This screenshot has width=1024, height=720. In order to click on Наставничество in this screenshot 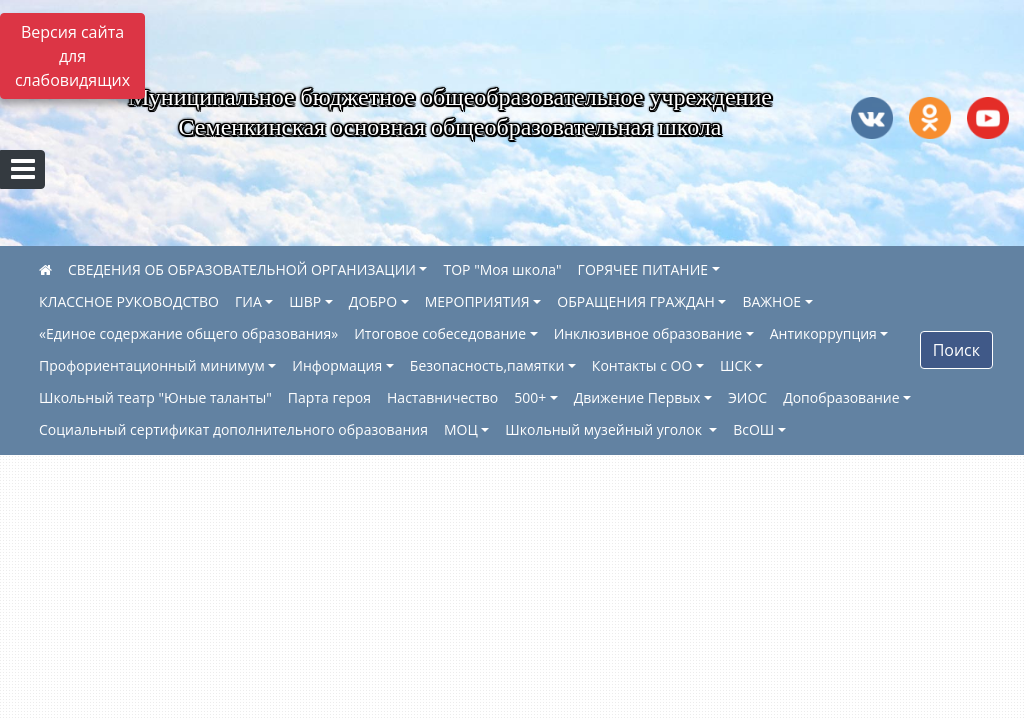, I will do `click(442, 397)`.